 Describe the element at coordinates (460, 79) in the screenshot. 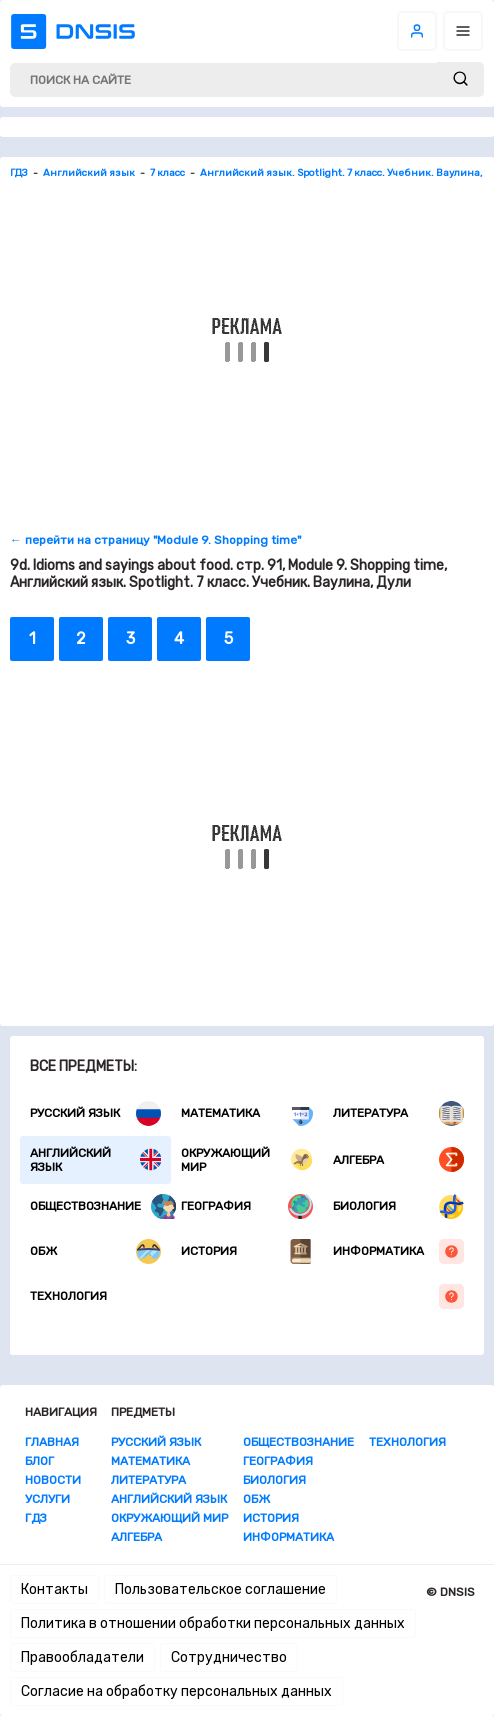

I see `[submit]` at that location.